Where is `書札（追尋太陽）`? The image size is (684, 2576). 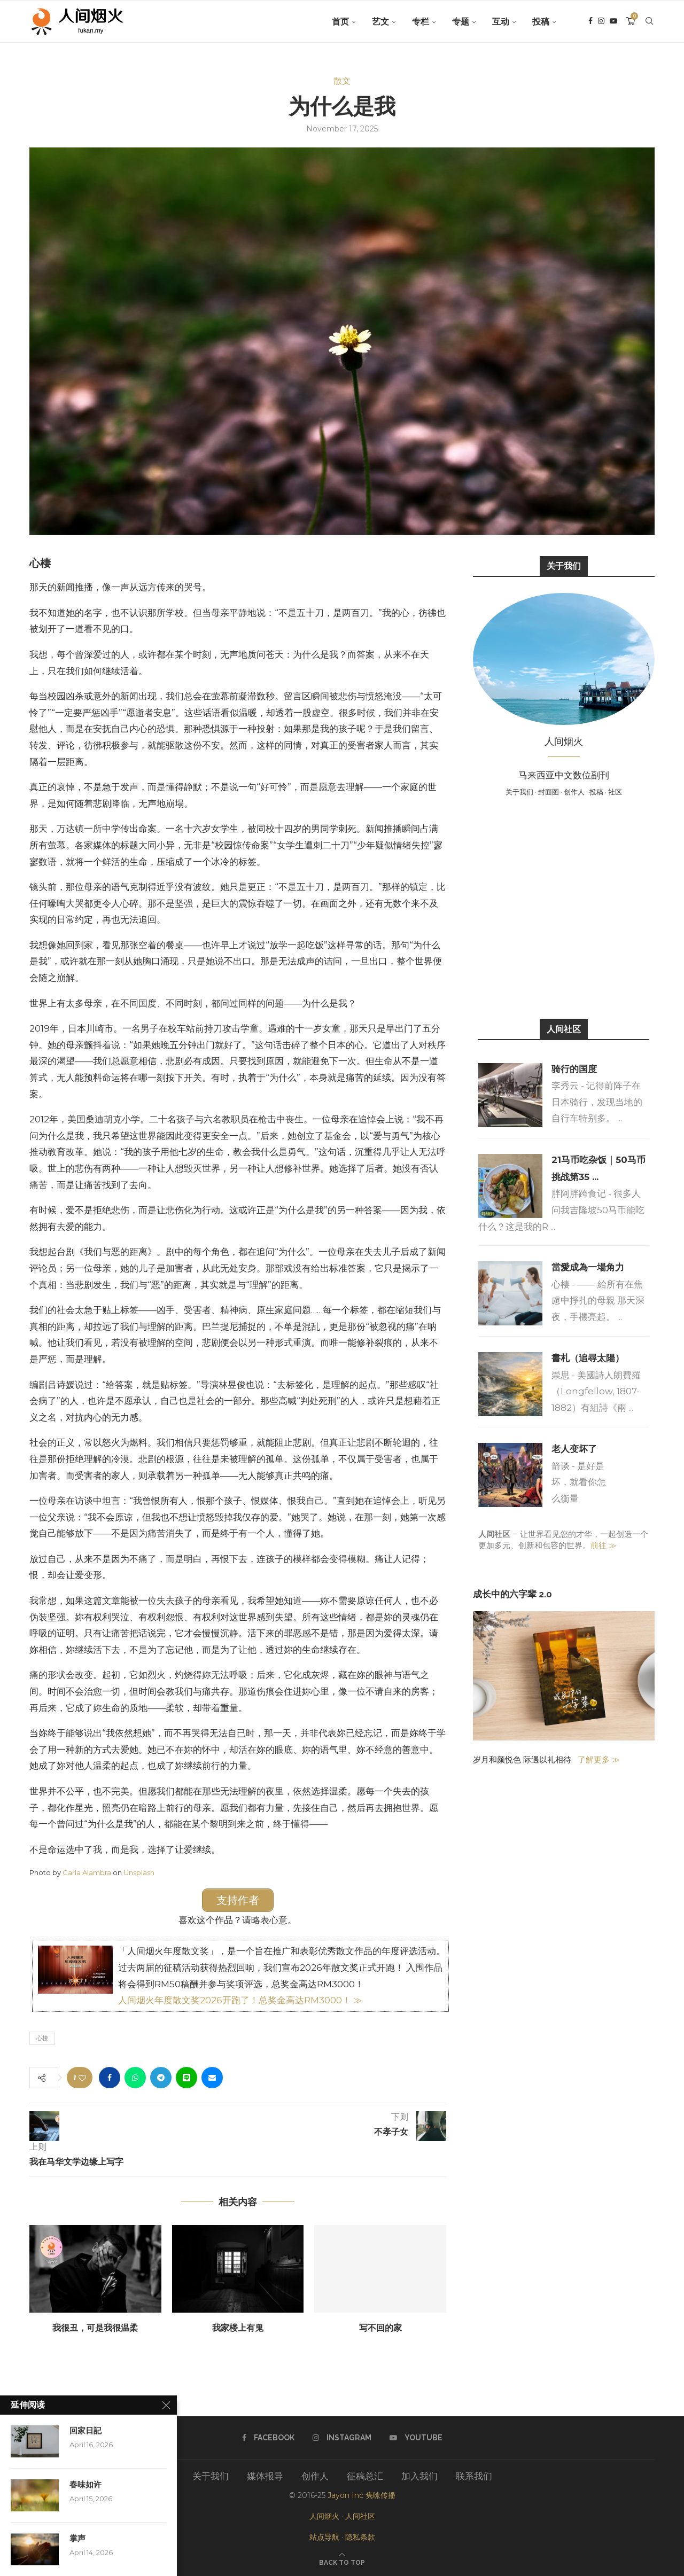
書札（追尋太陽） is located at coordinates (587, 1358).